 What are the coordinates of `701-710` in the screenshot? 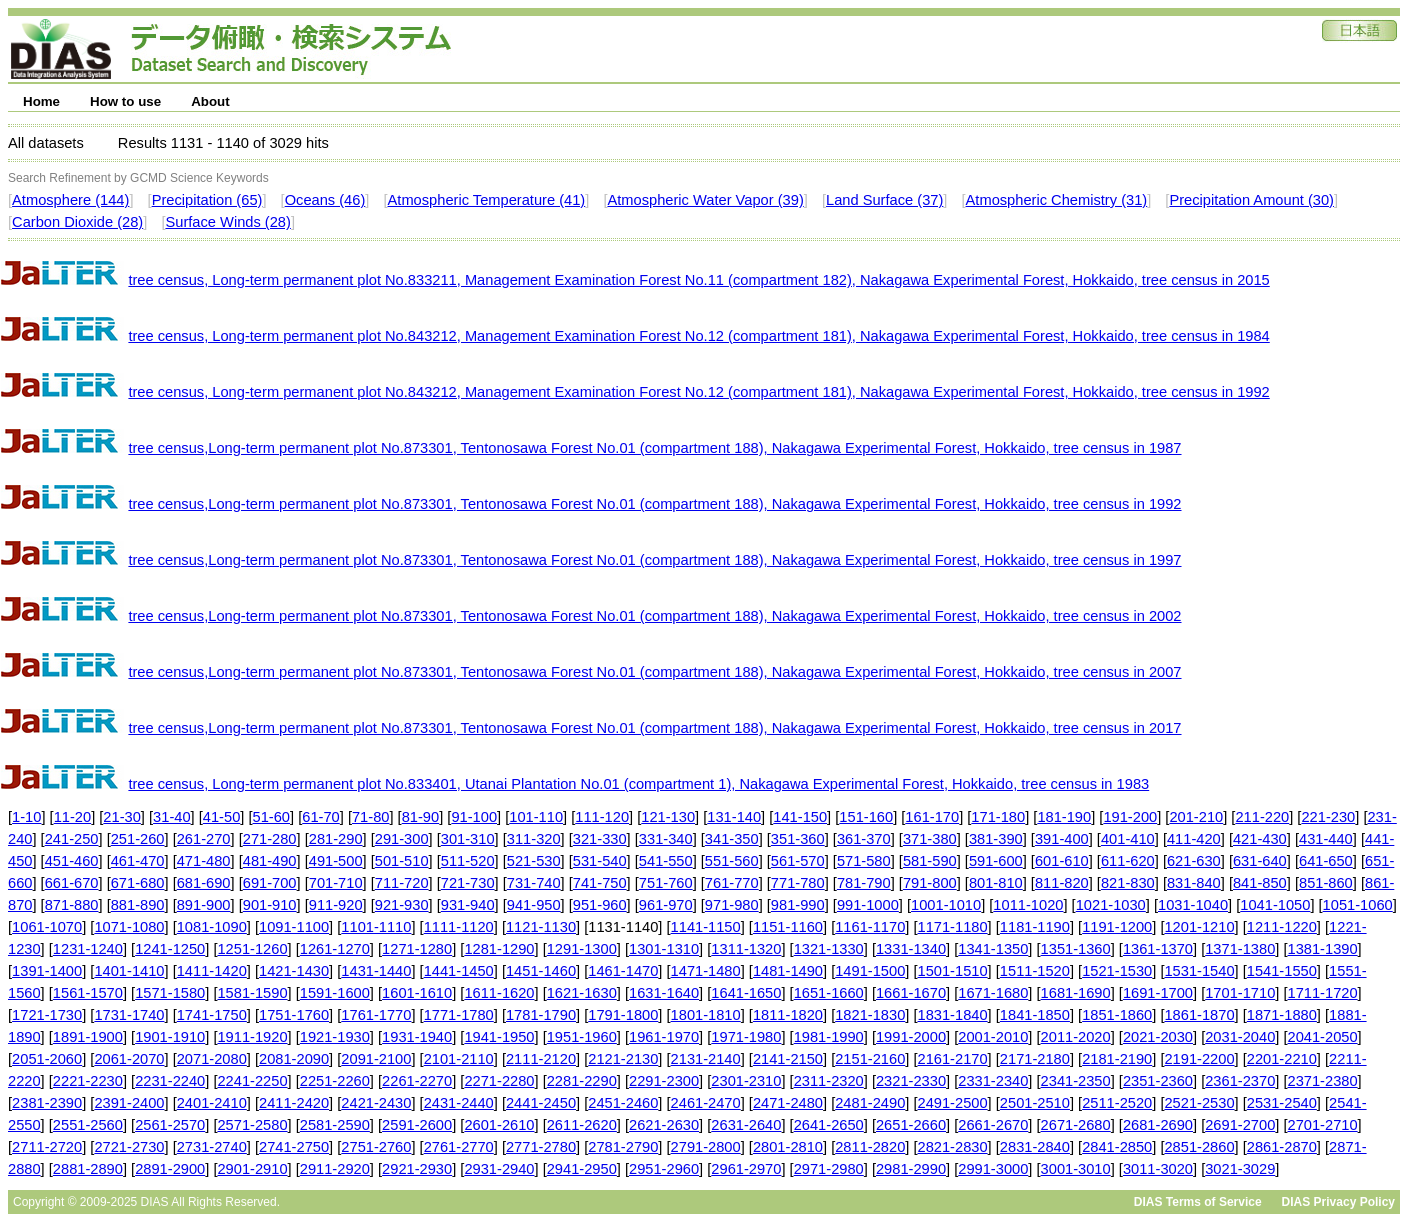 It's located at (336, 883).